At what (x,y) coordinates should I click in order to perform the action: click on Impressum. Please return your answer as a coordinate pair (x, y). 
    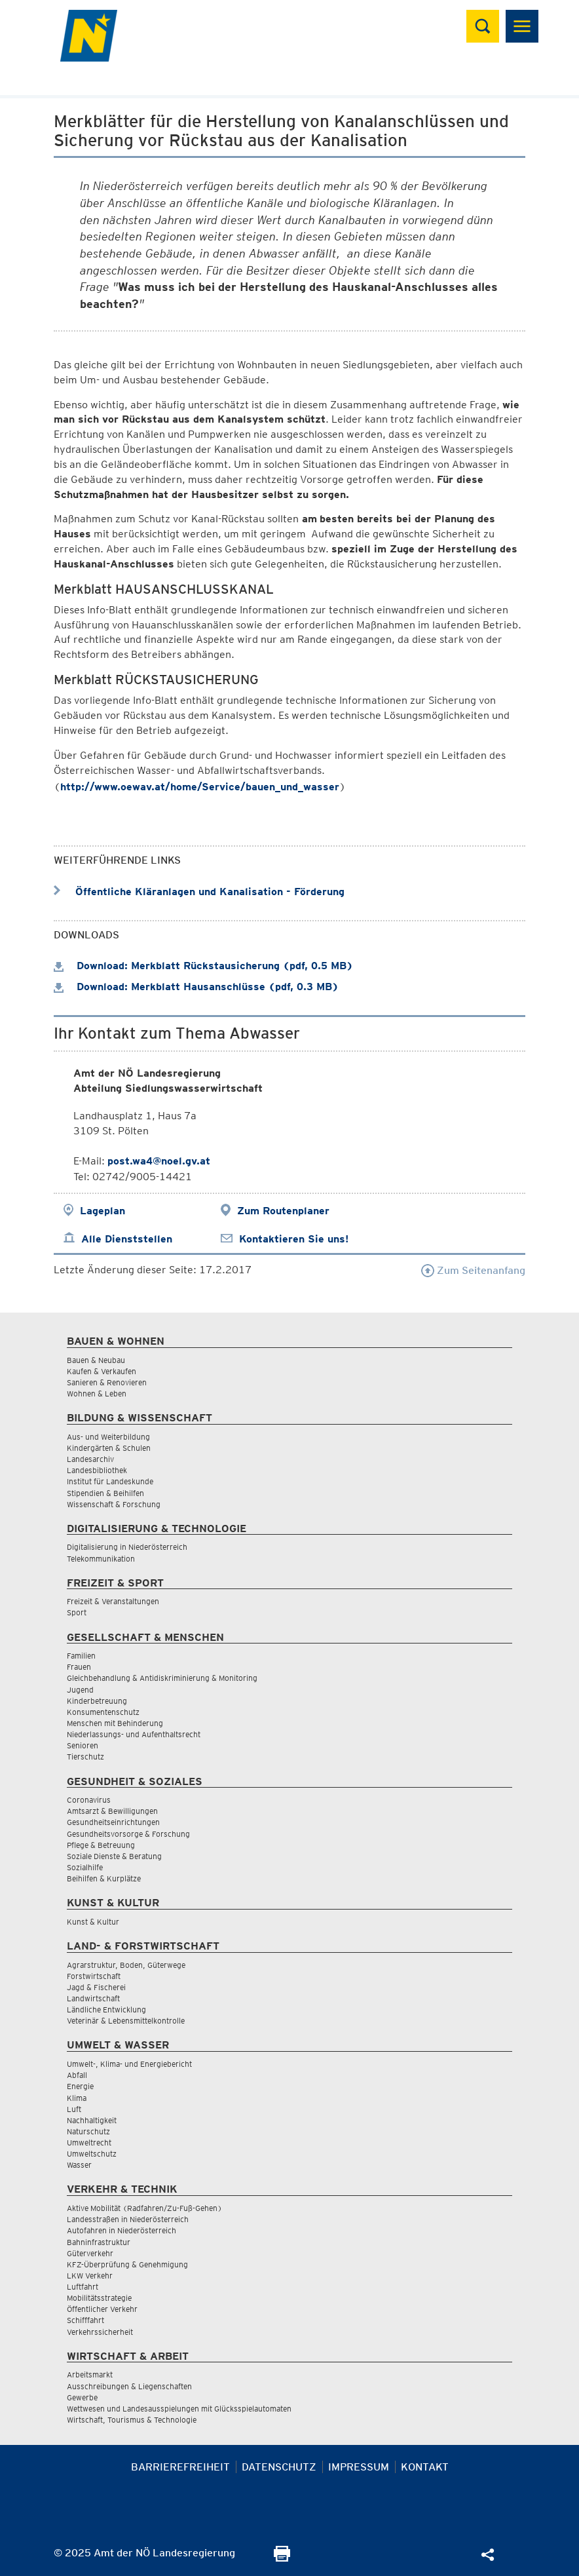
    Looking at the image, I should click on (358, 2467).